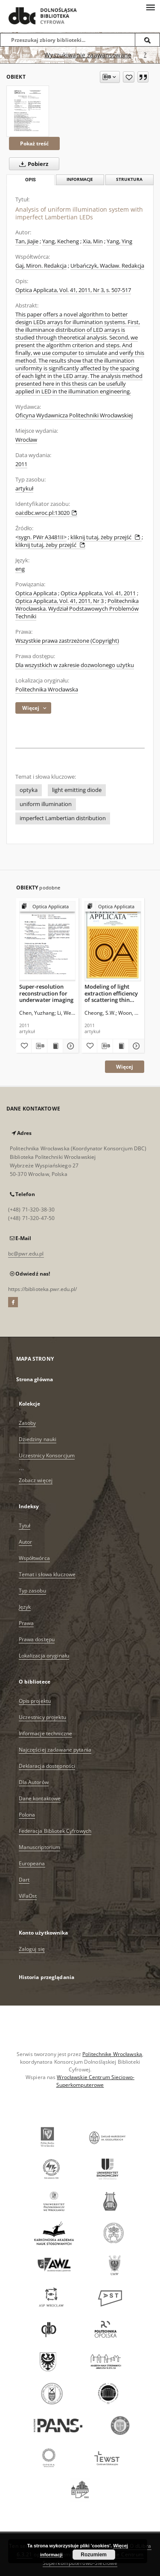 This screenshot has width=160, height=2576. I want to click on Współtwórca, so click(34, 1558).